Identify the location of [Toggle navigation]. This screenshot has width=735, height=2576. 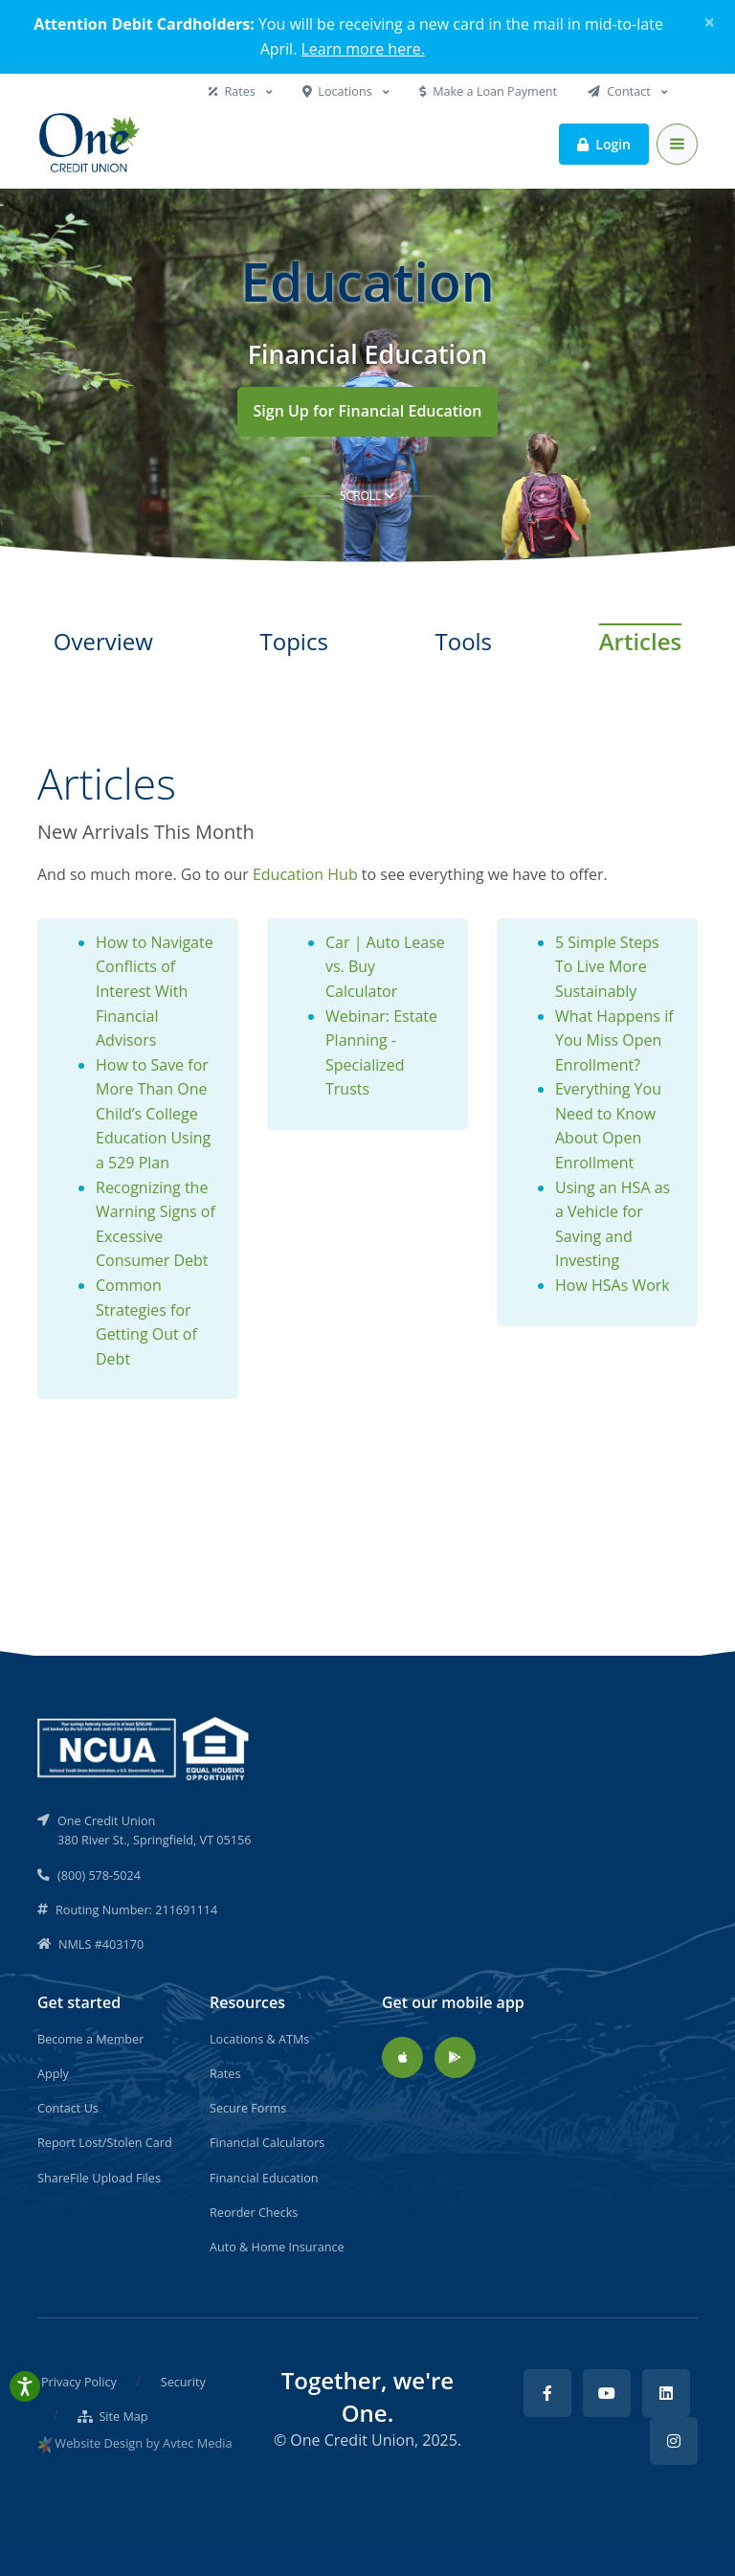
(677, 144).